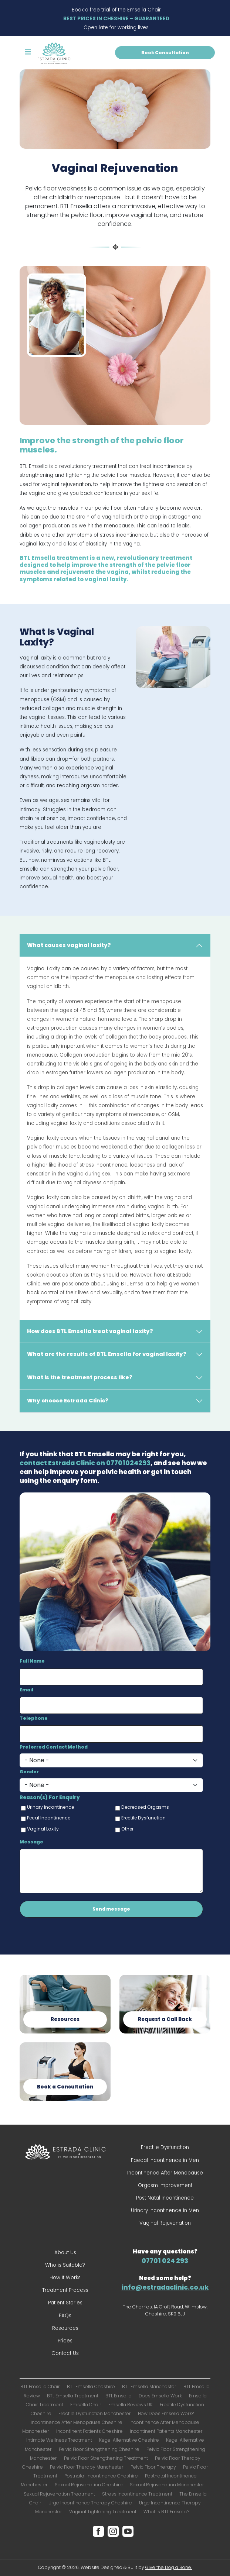 Image resolution: width=230 pixels, height=2576 pixels. What do you see at coordinates (166, 2431) in the screenshot?
I see `Incontinent Patients Manchester` at bounding box center [166, 2431].